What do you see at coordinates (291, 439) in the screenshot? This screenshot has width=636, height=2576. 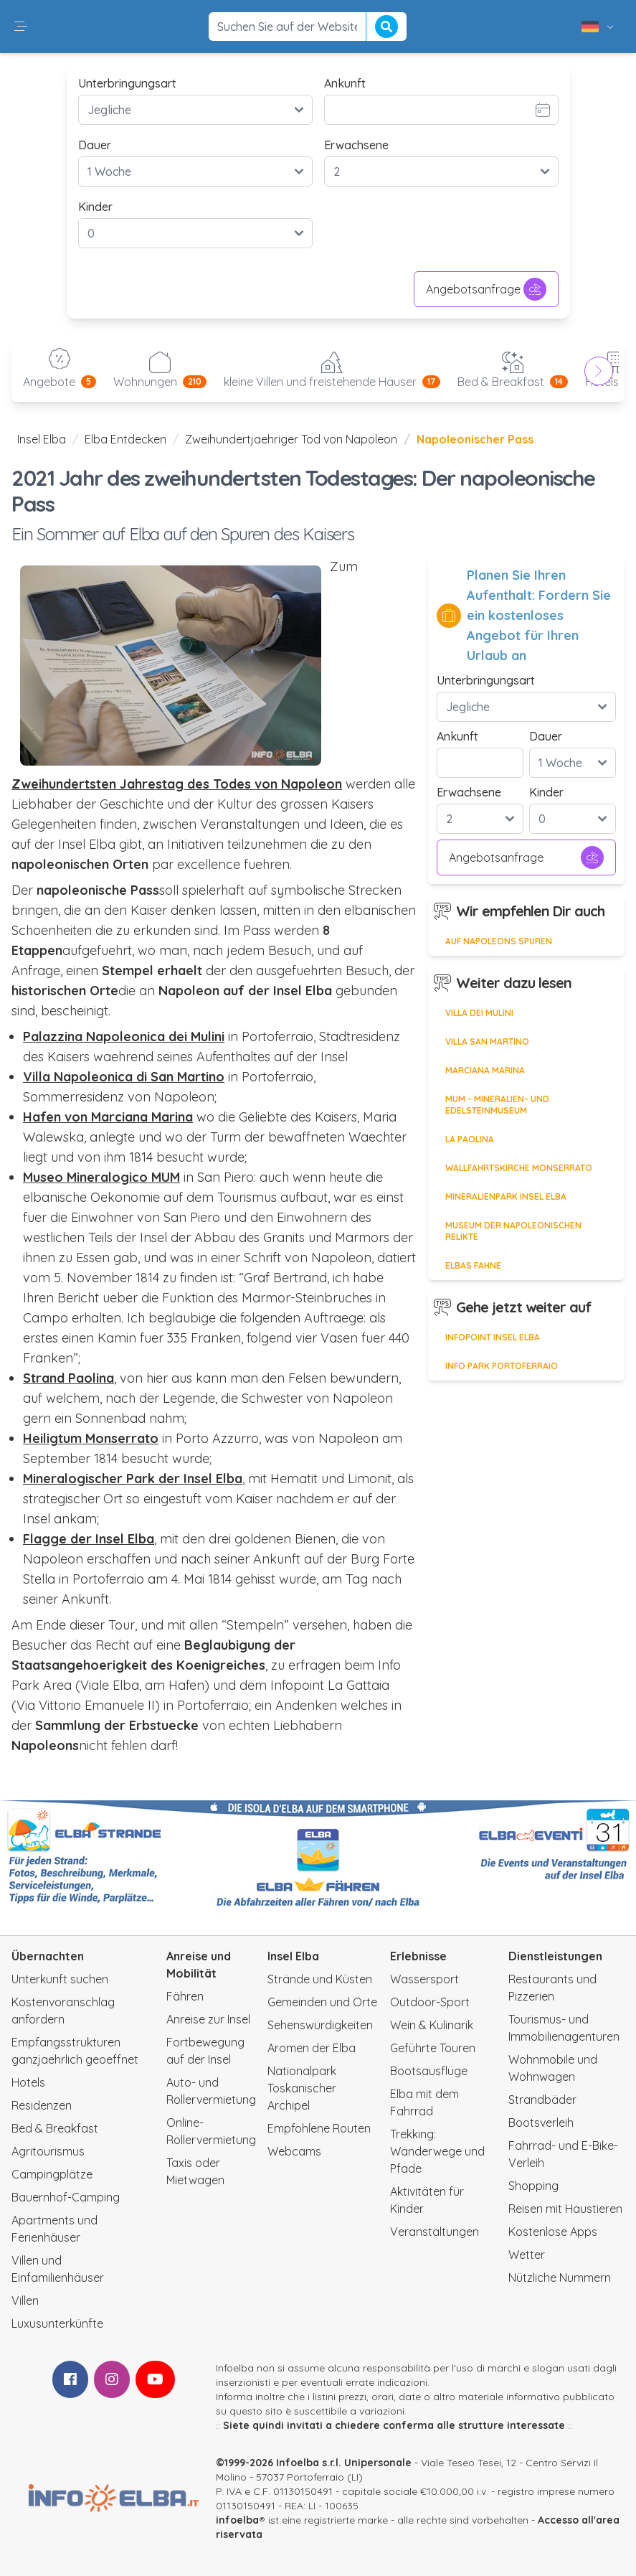 I see `Zweihundertjaehriger Tod von Napoleon` at bounding box center [291, 439].